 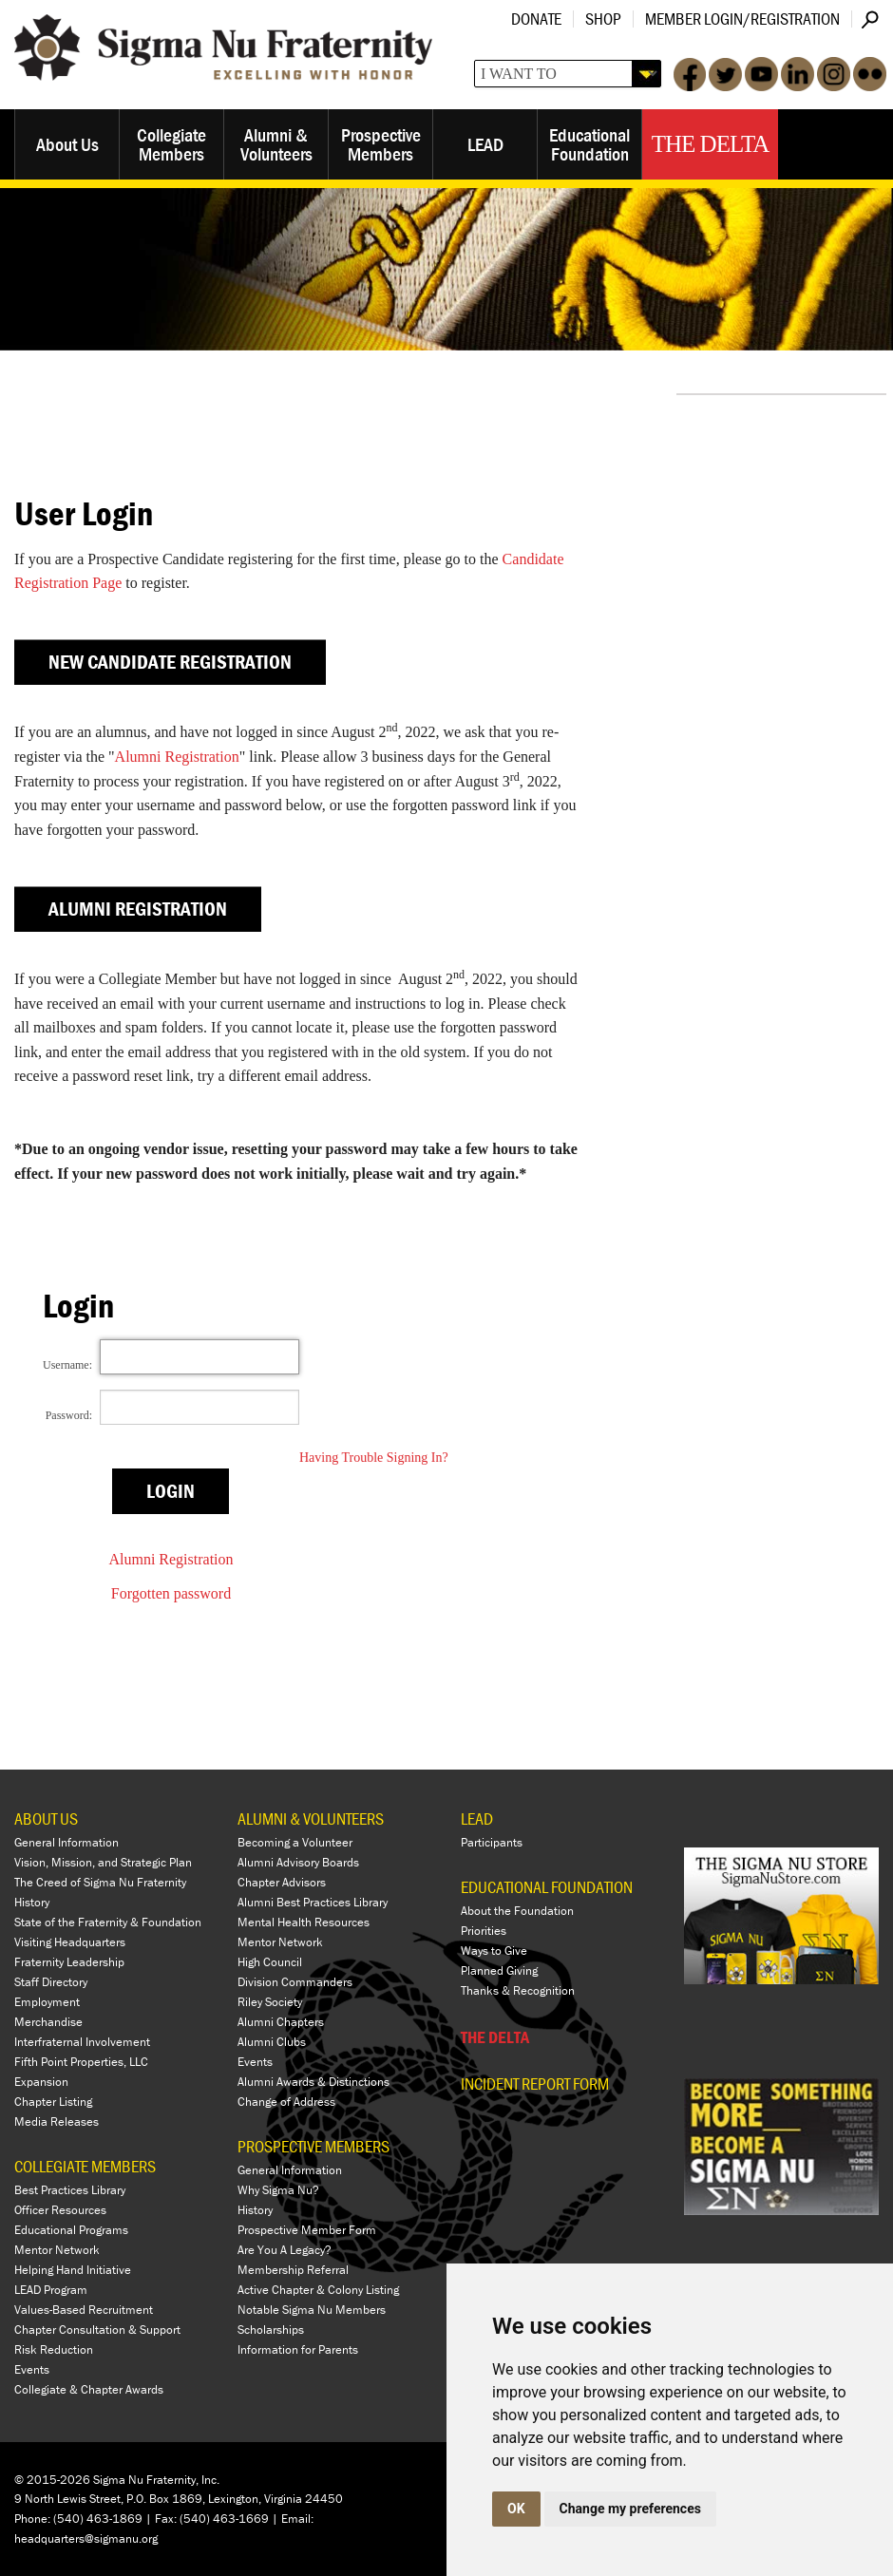 I want to click on Collegiate & Chapter Awards, so click(x=88, y=2389).